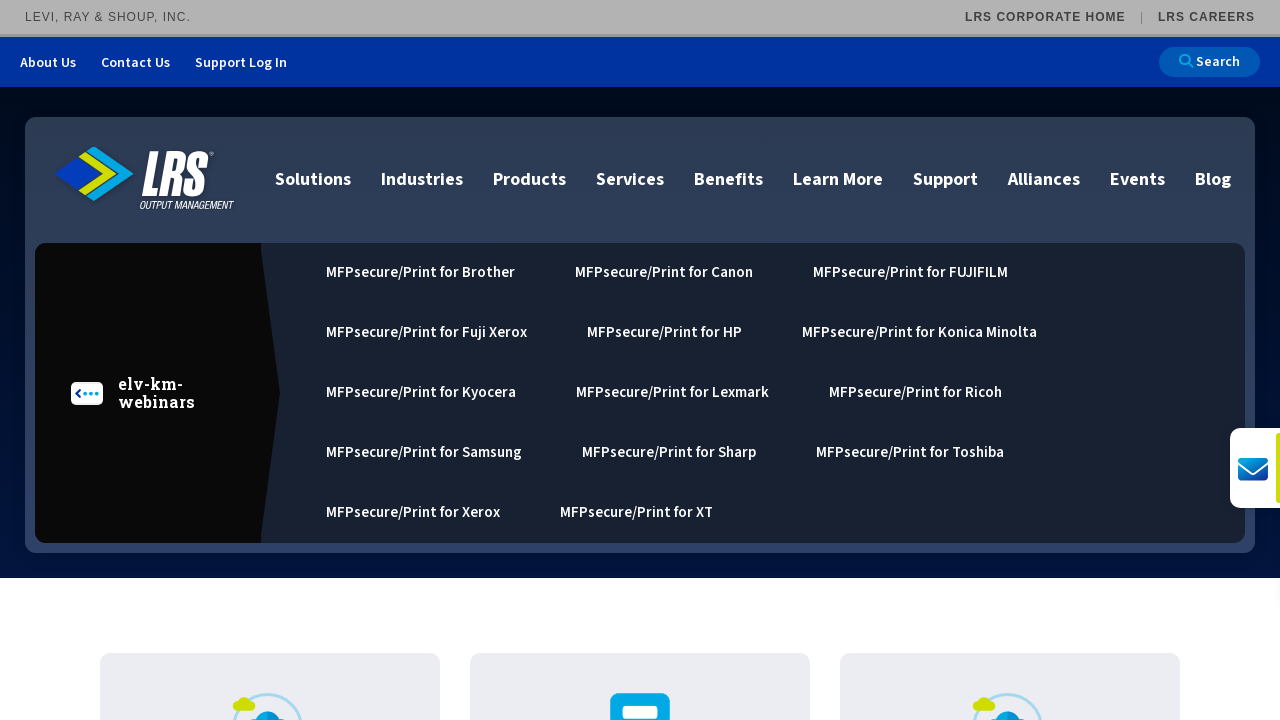 This screenshot has height=720, width=1280. Describe the element at coordinates (945, 179) in the screenshot. I see `Support` at that location.